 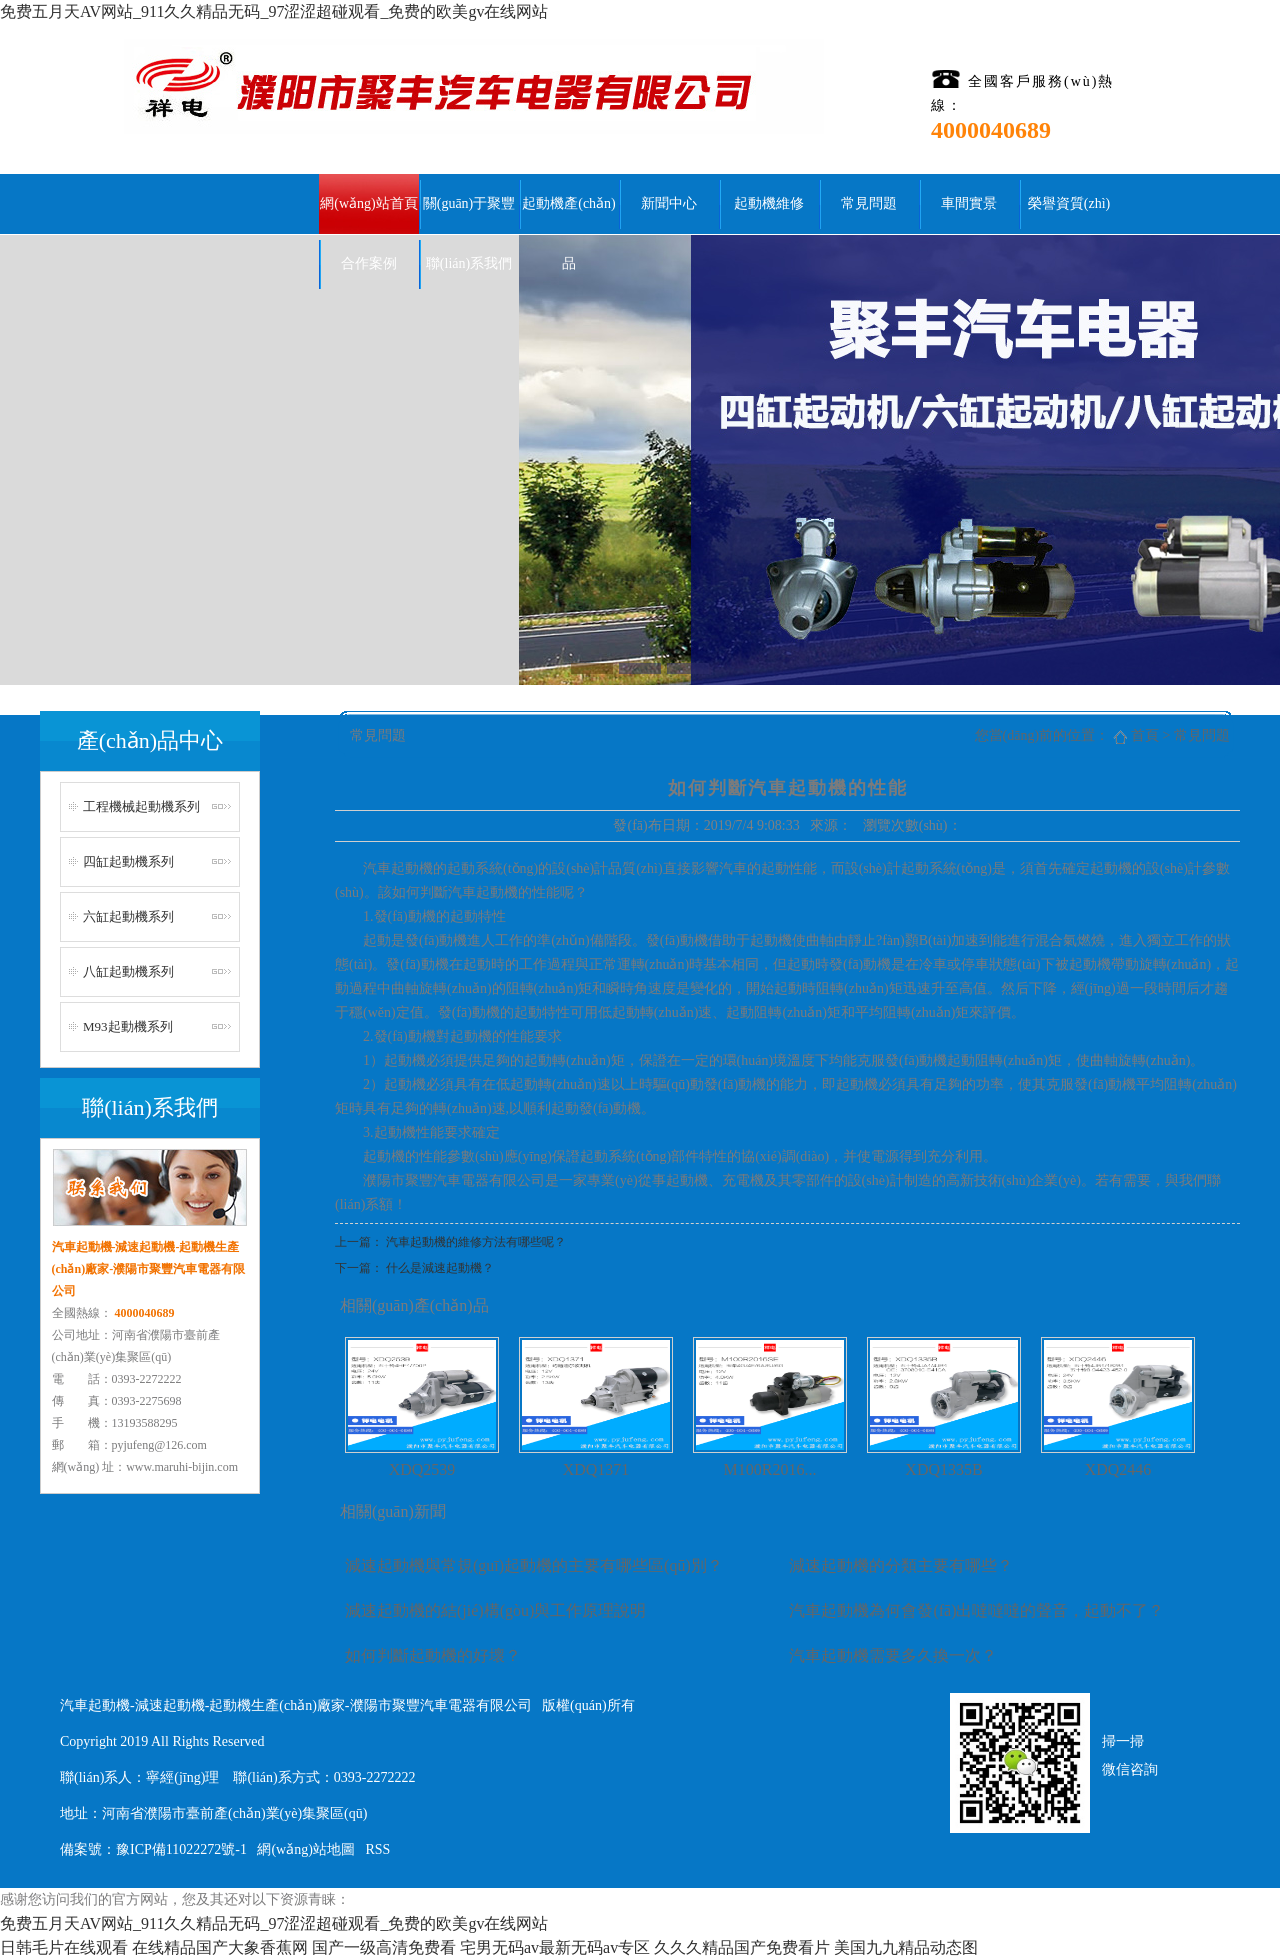 I want to click on 汽車起動機的維修方法有哪些呢？, so click(x=476, y=1242).